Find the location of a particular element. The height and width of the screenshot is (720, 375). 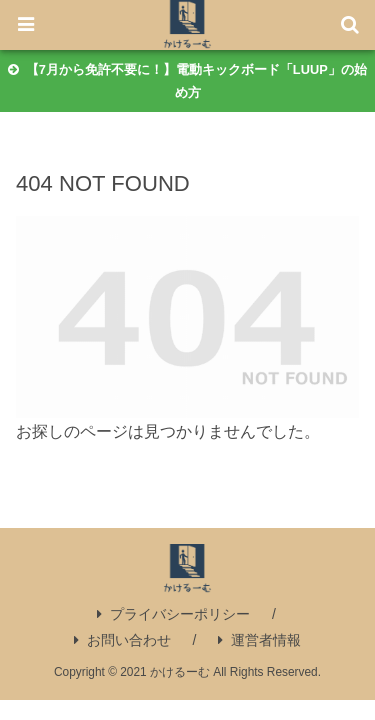

お問い合わせ is located at coordinates (122, 640).